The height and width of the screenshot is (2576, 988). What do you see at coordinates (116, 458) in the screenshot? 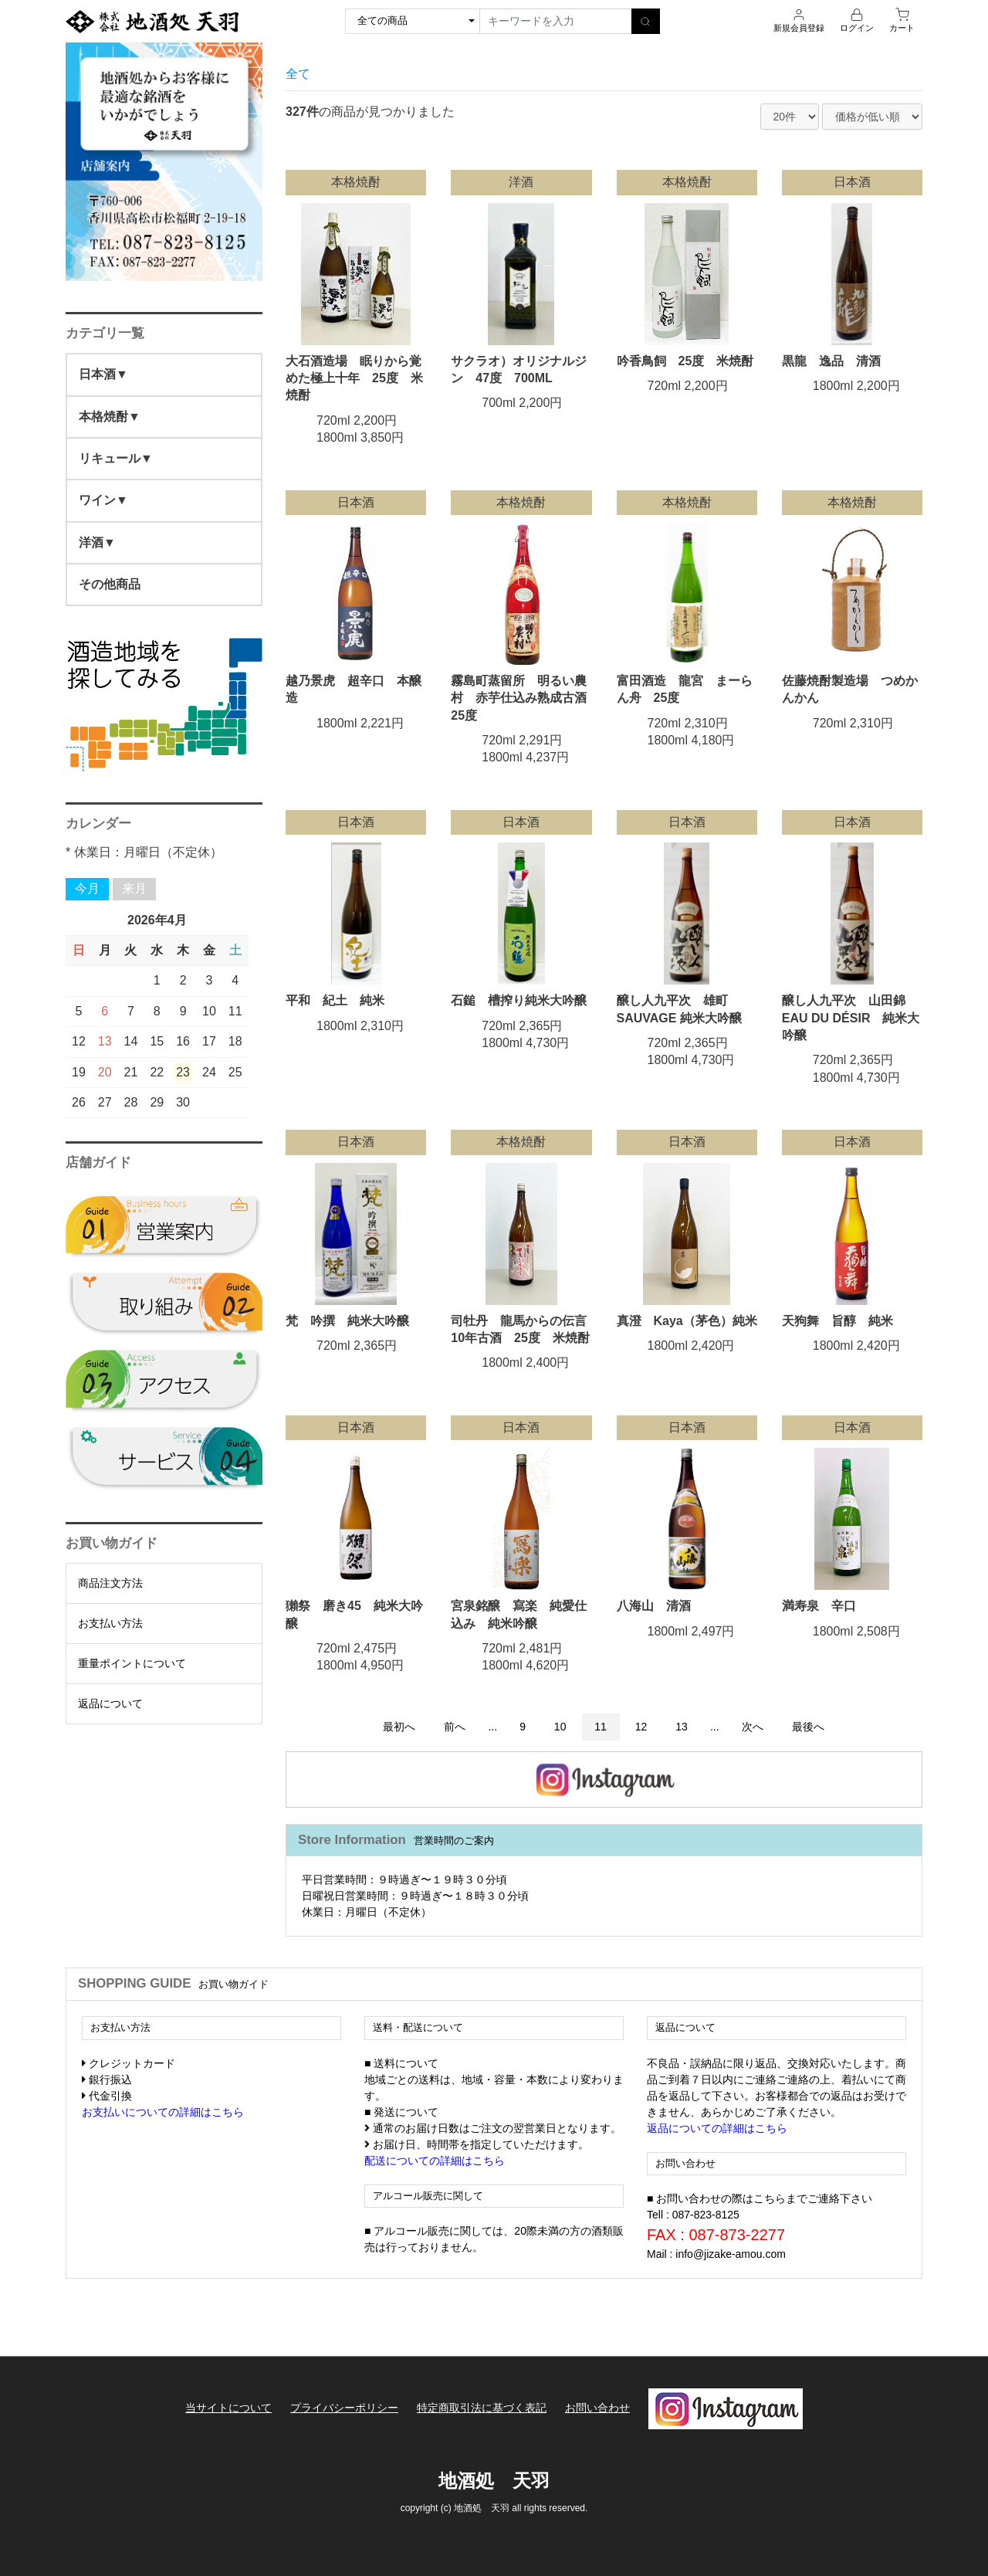
I see `リキュール▼` at bounding box center [116, 458].